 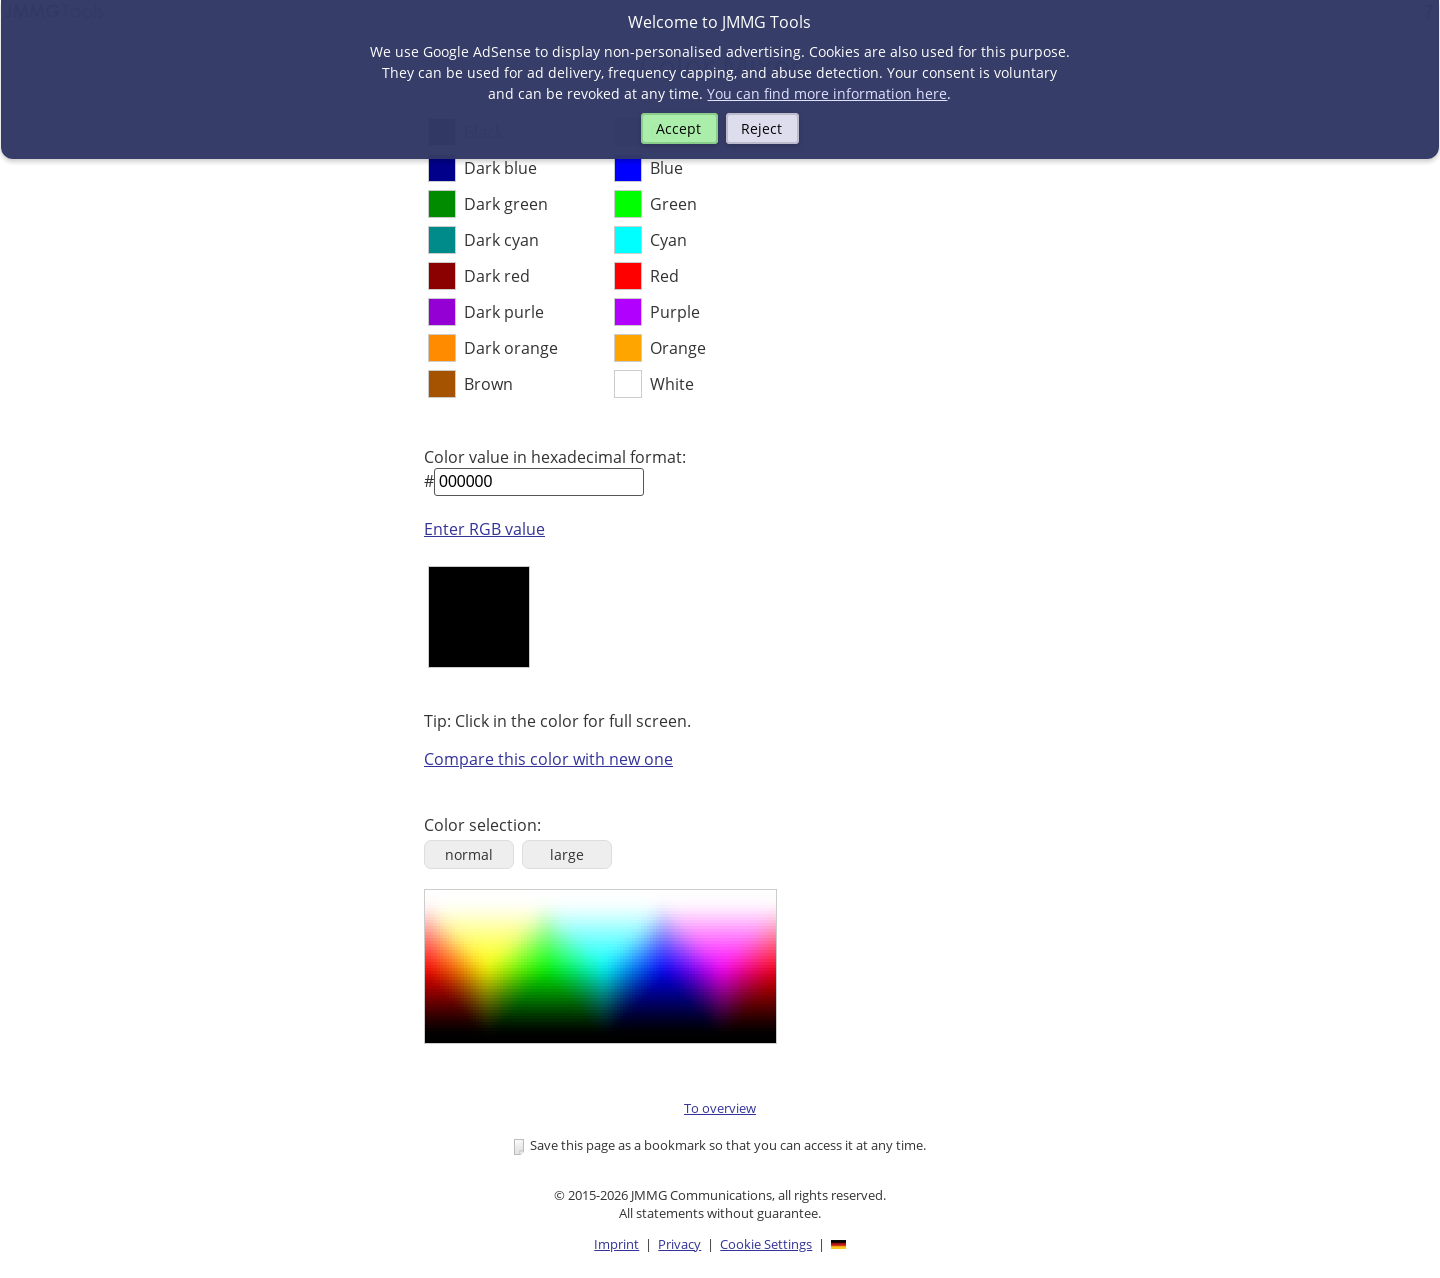 I want to click on Blue, so click(x=666, y=168).